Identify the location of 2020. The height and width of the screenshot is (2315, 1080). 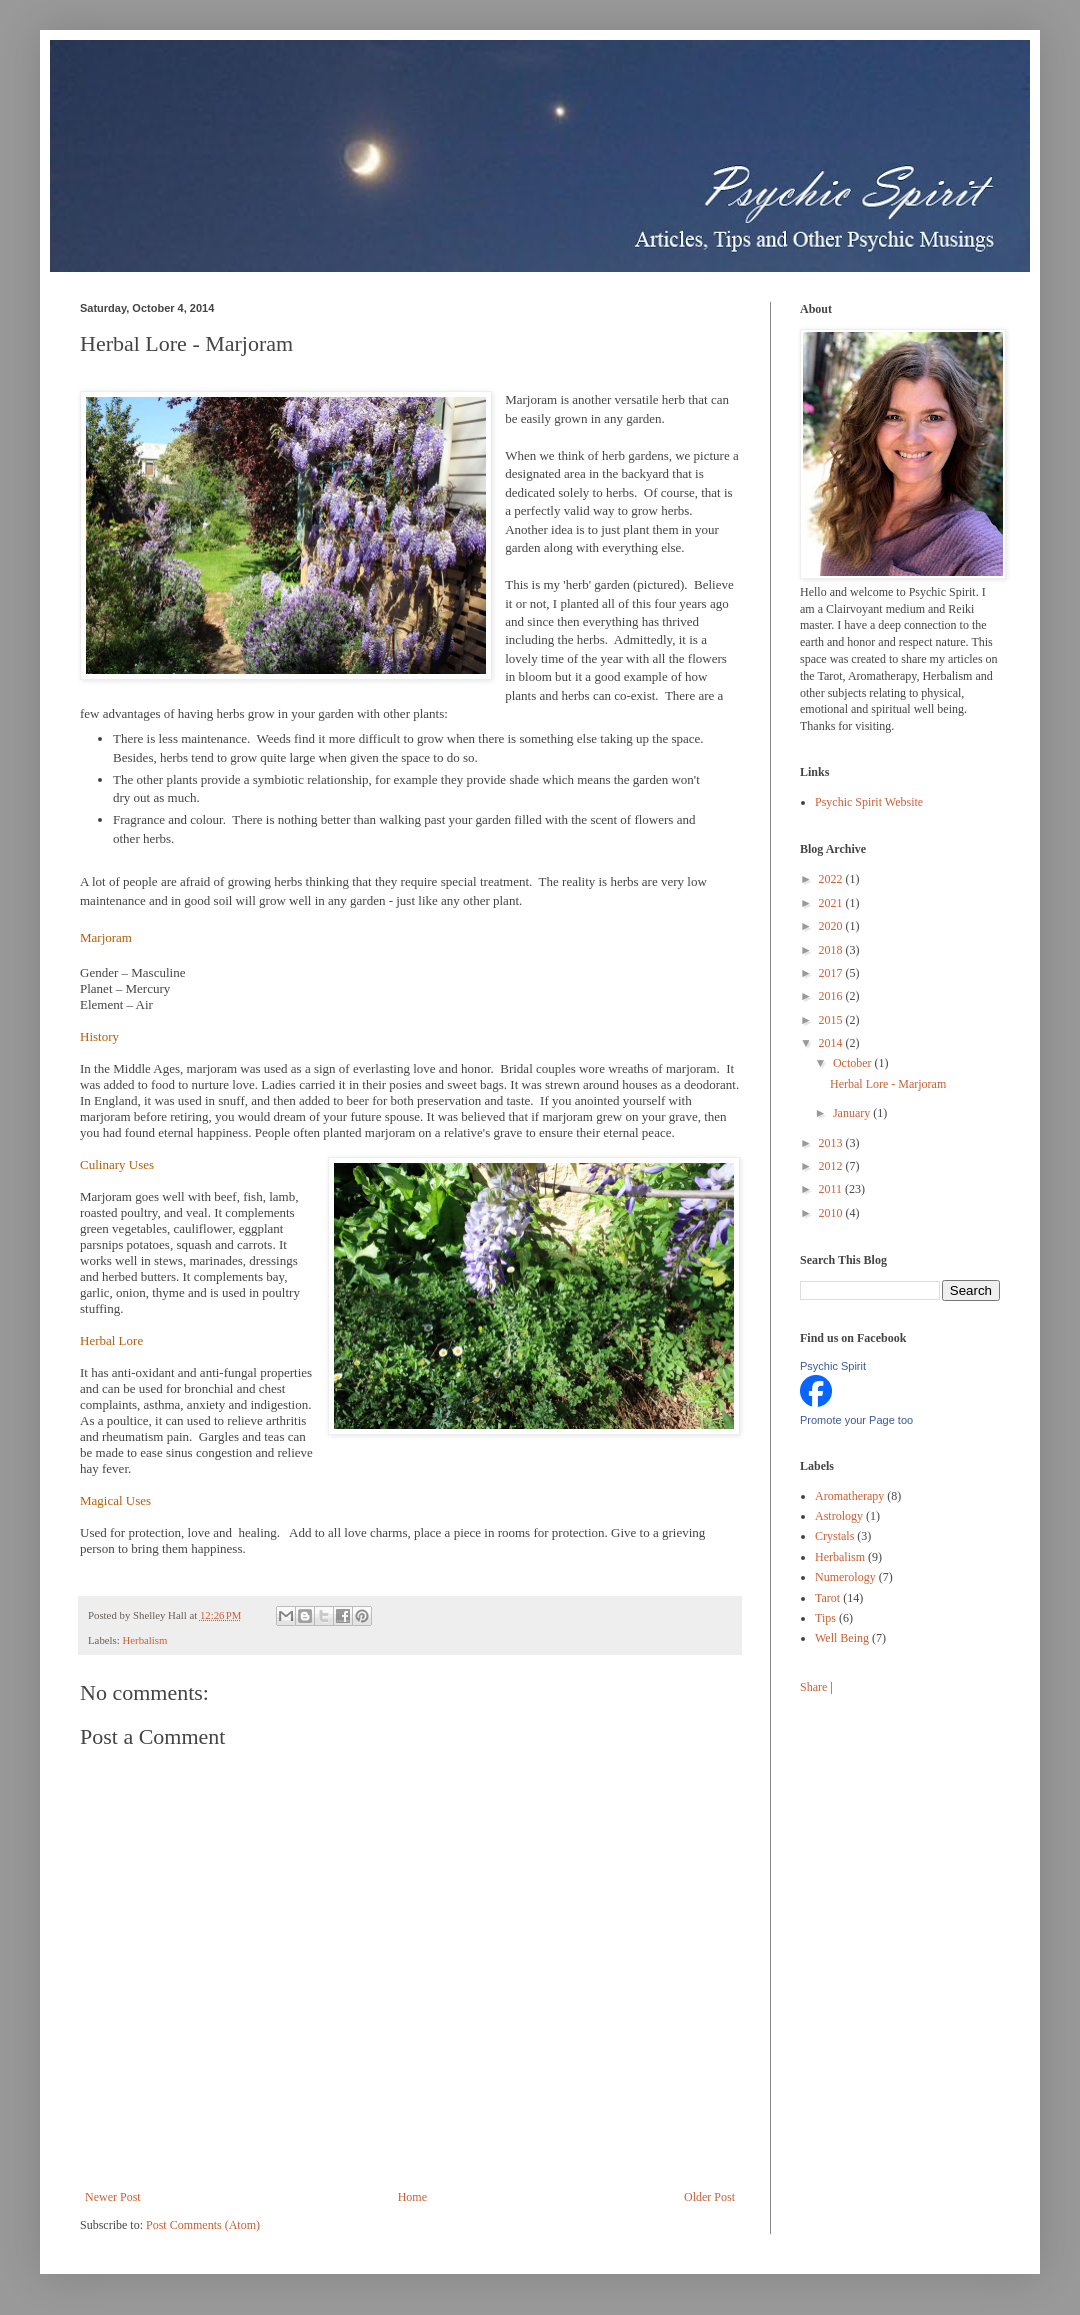
(832, 926).